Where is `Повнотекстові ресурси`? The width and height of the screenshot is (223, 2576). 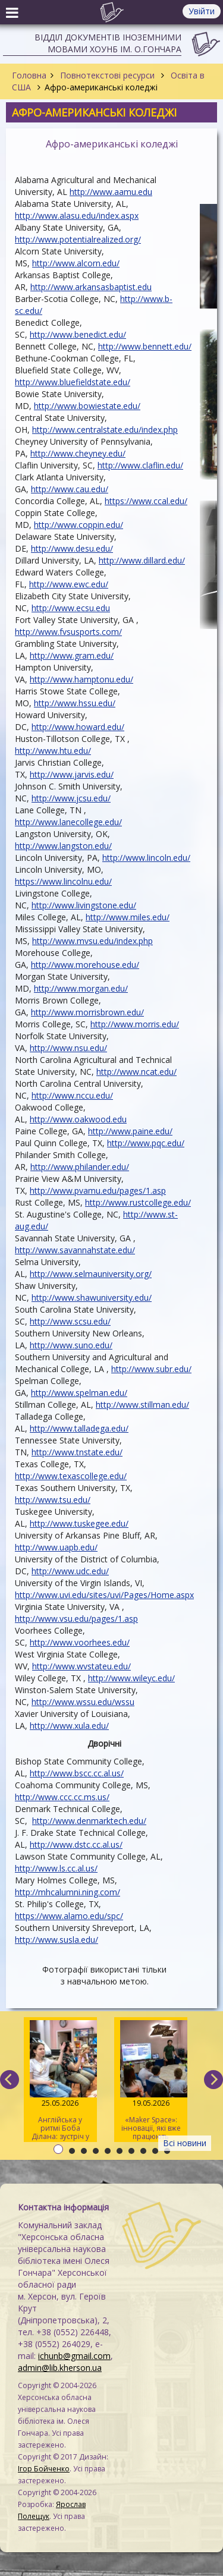 Повнотекстові ресурси is located at coordinates (107, 75).